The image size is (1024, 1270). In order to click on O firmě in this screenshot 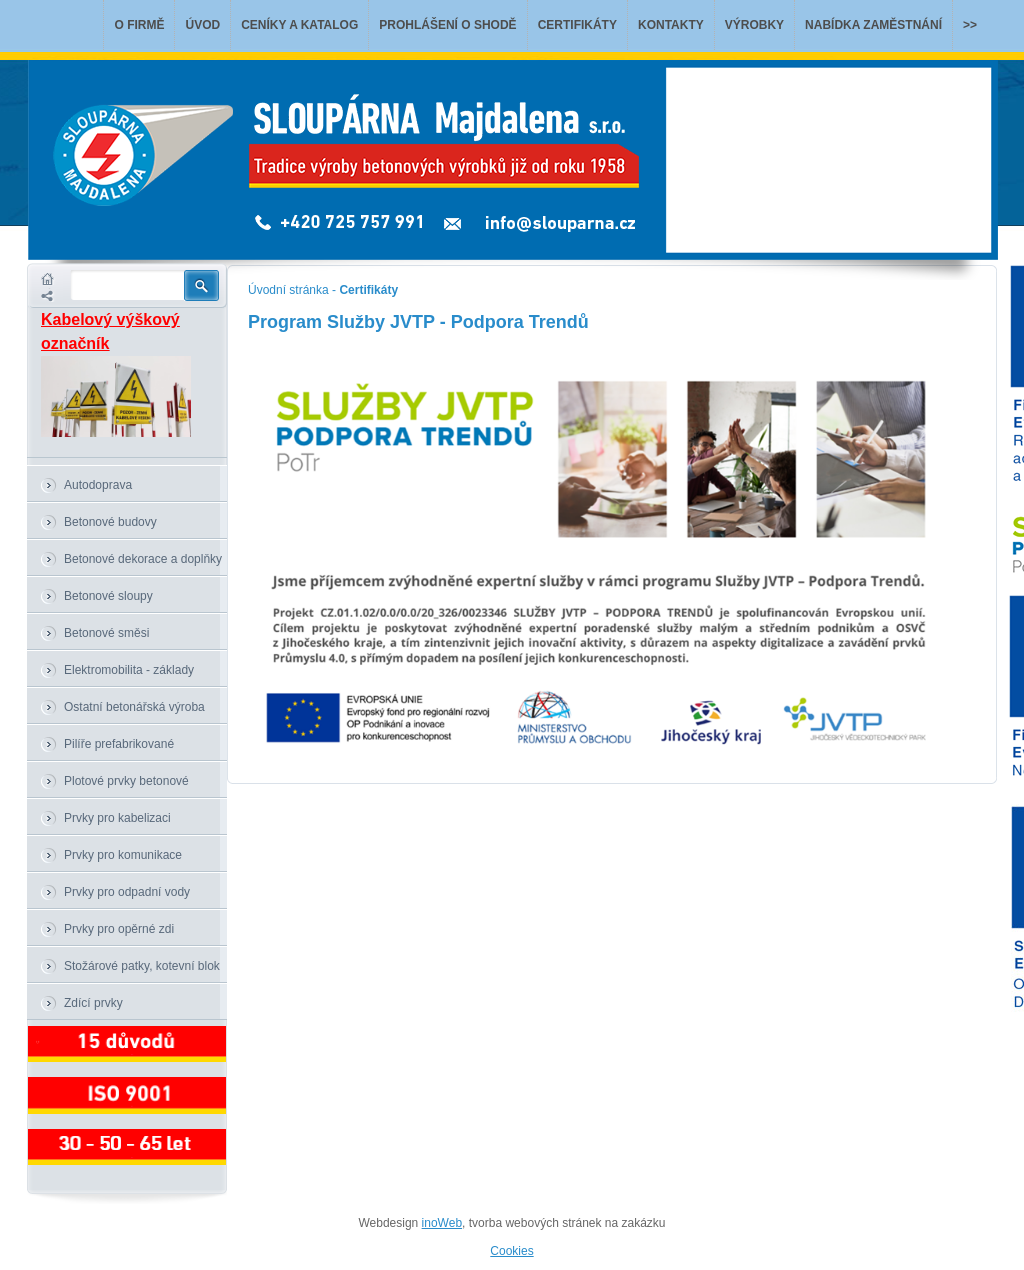, I will do `click(139, 25)`.